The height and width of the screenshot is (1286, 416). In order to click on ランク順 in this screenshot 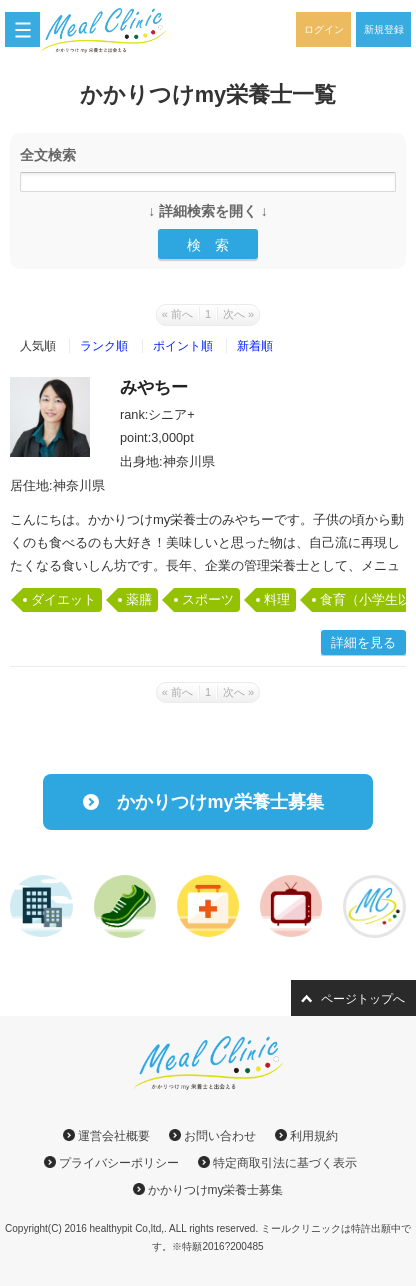, I will do `click(104, 346)`.